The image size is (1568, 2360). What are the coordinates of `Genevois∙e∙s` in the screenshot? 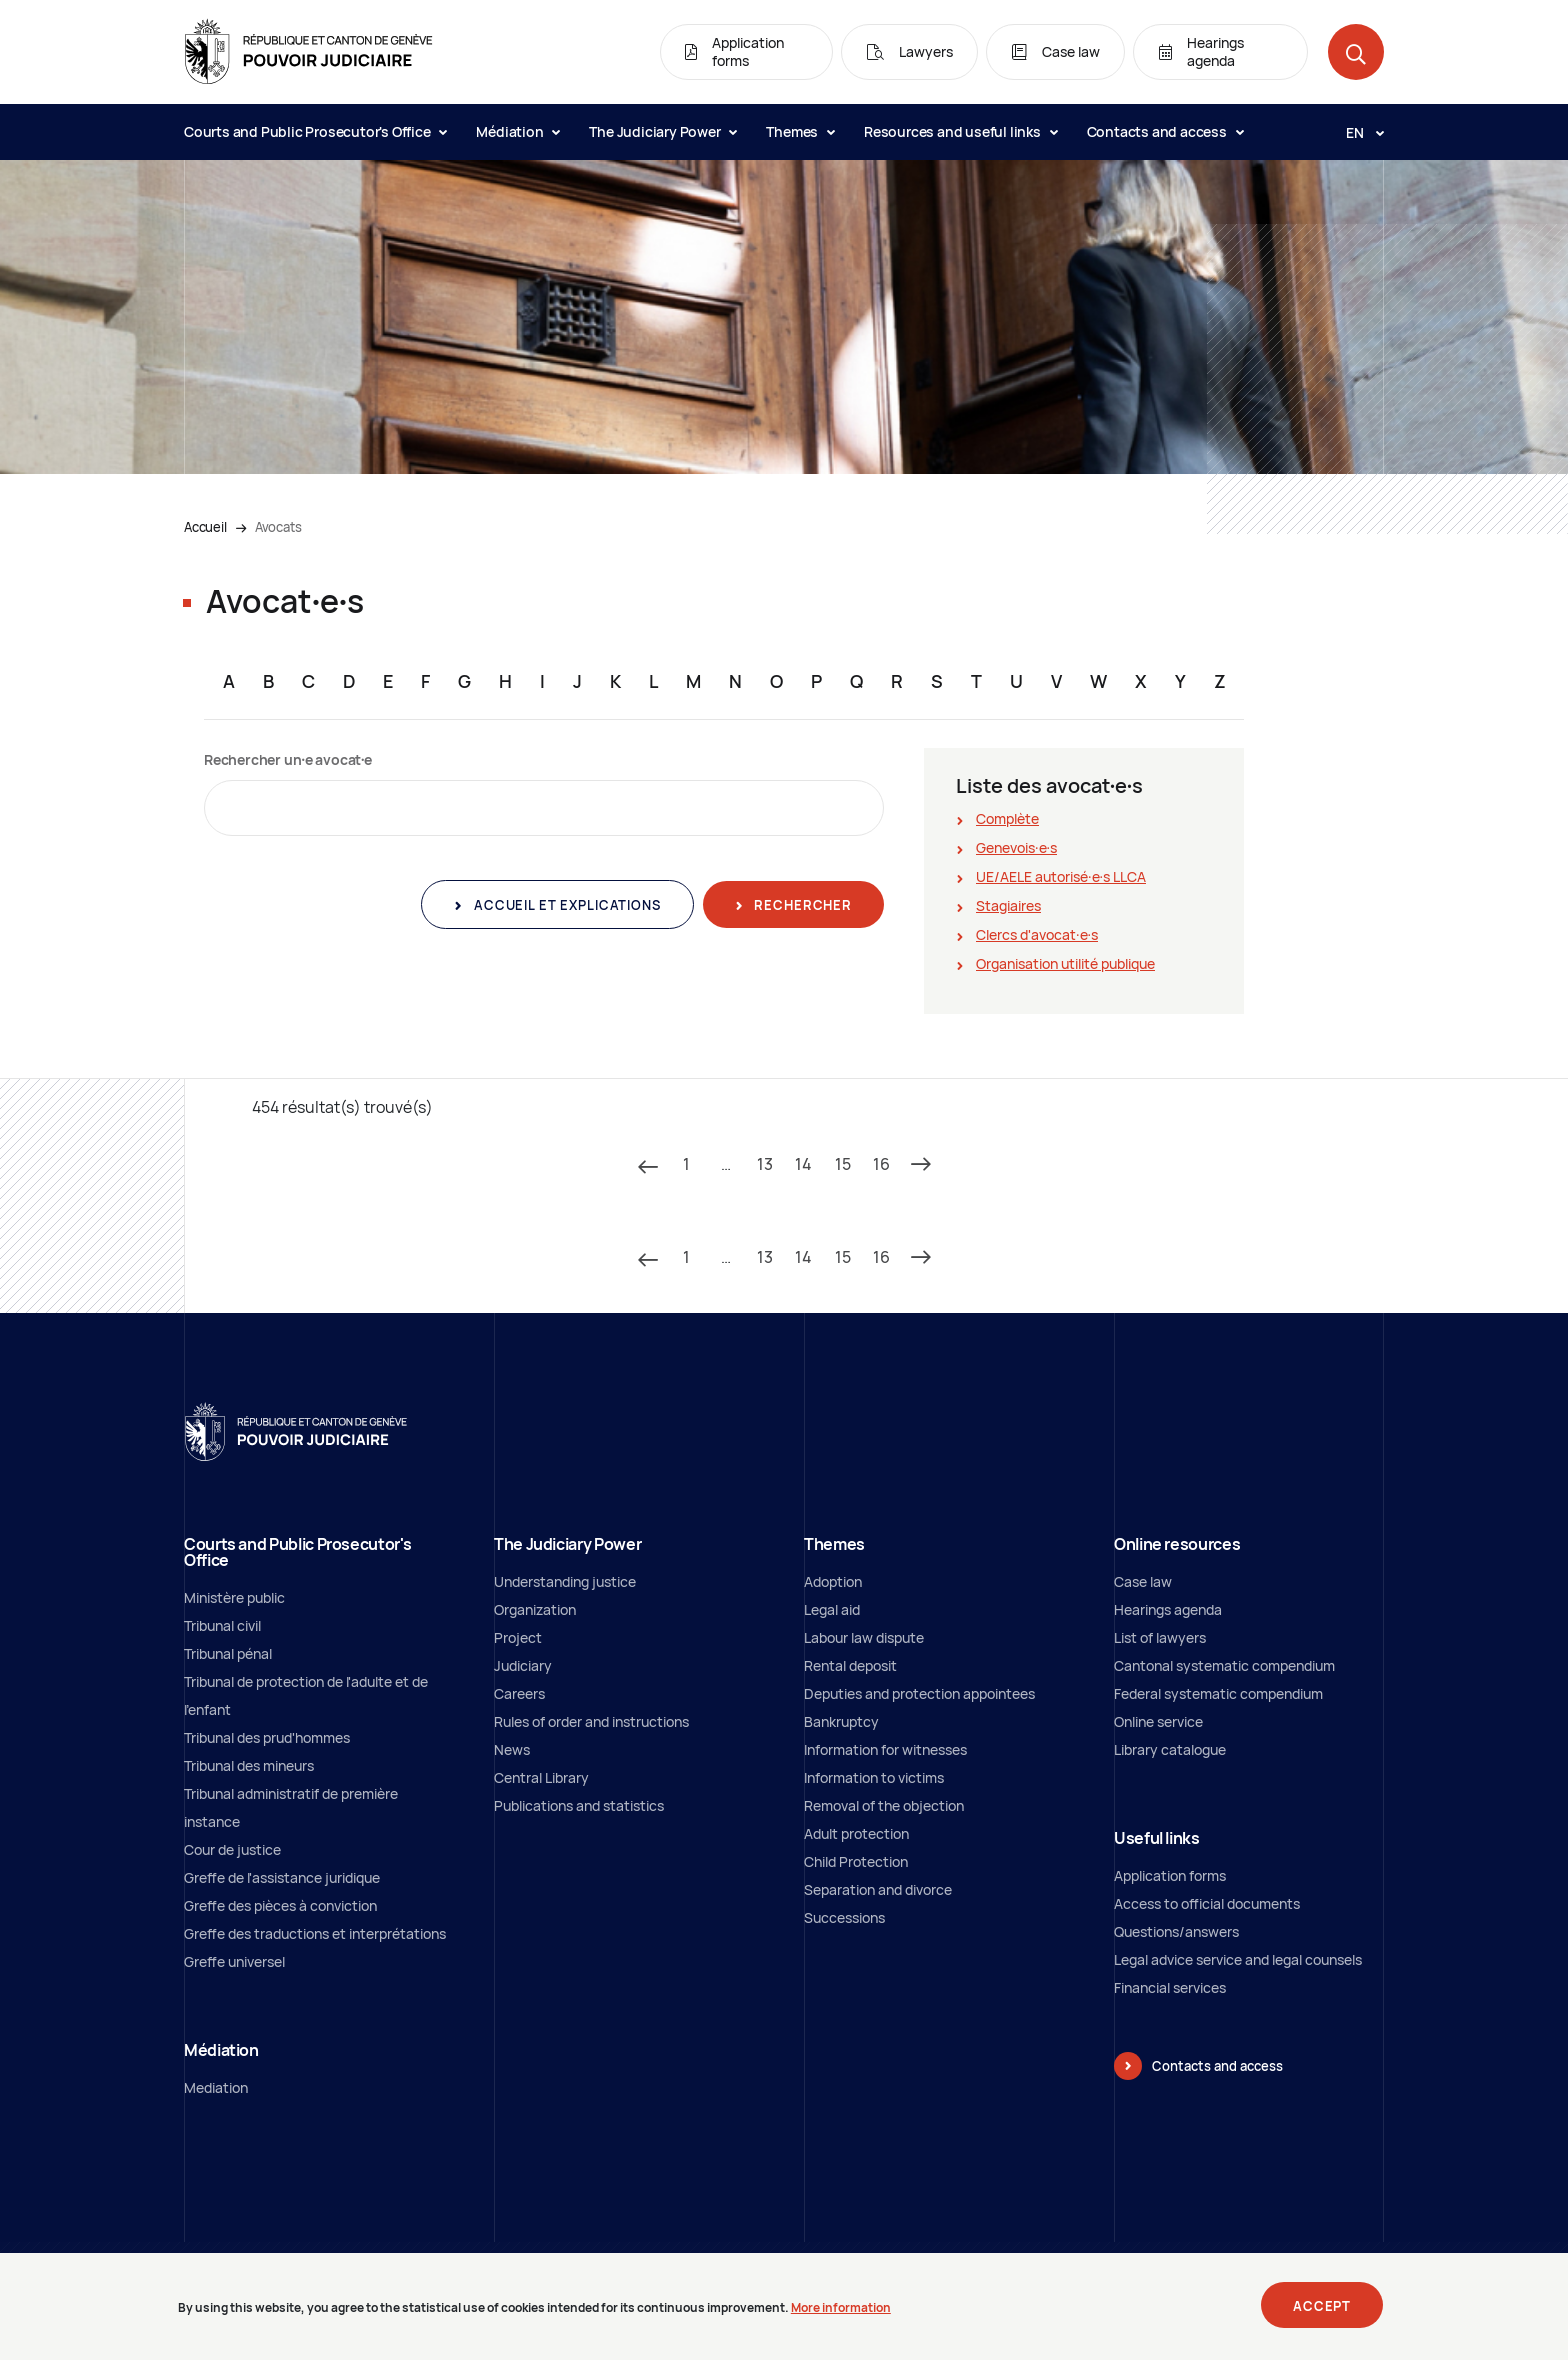 It's located at (1016, 847).